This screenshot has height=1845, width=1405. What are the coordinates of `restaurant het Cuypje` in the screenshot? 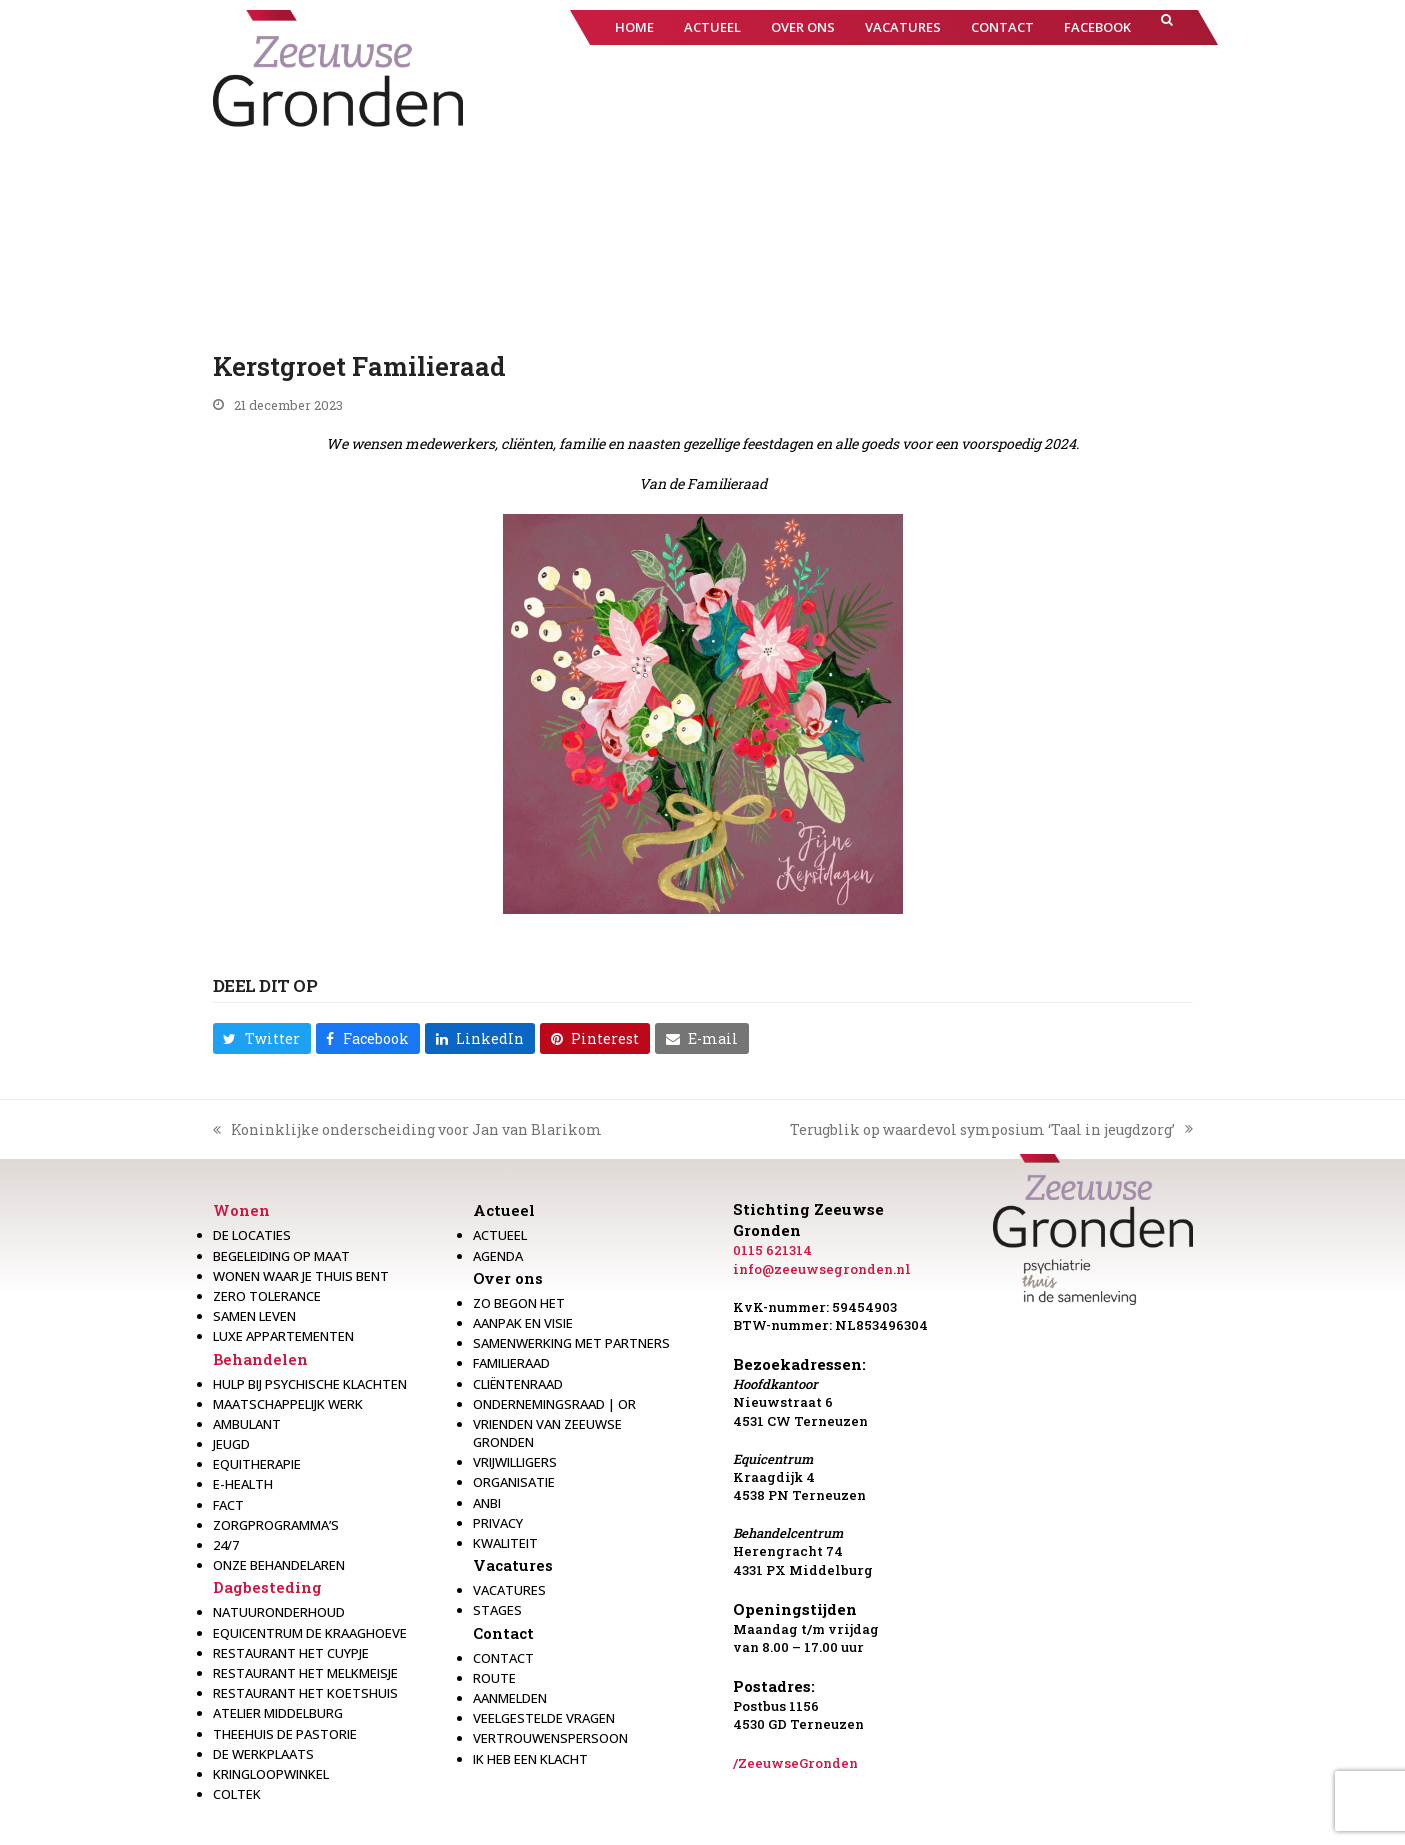 It's located at (291, 1653).